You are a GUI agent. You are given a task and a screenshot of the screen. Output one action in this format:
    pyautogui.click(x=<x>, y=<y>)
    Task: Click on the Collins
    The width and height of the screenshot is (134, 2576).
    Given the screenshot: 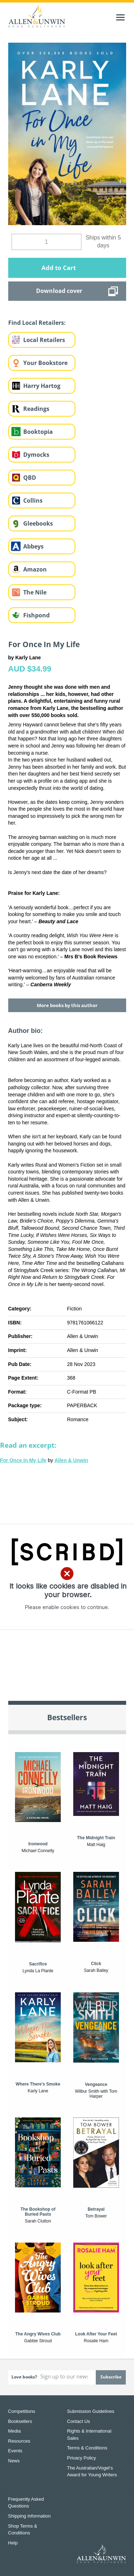 What is the action you would take?
    pyautogui.click(x=33, y=500)
    